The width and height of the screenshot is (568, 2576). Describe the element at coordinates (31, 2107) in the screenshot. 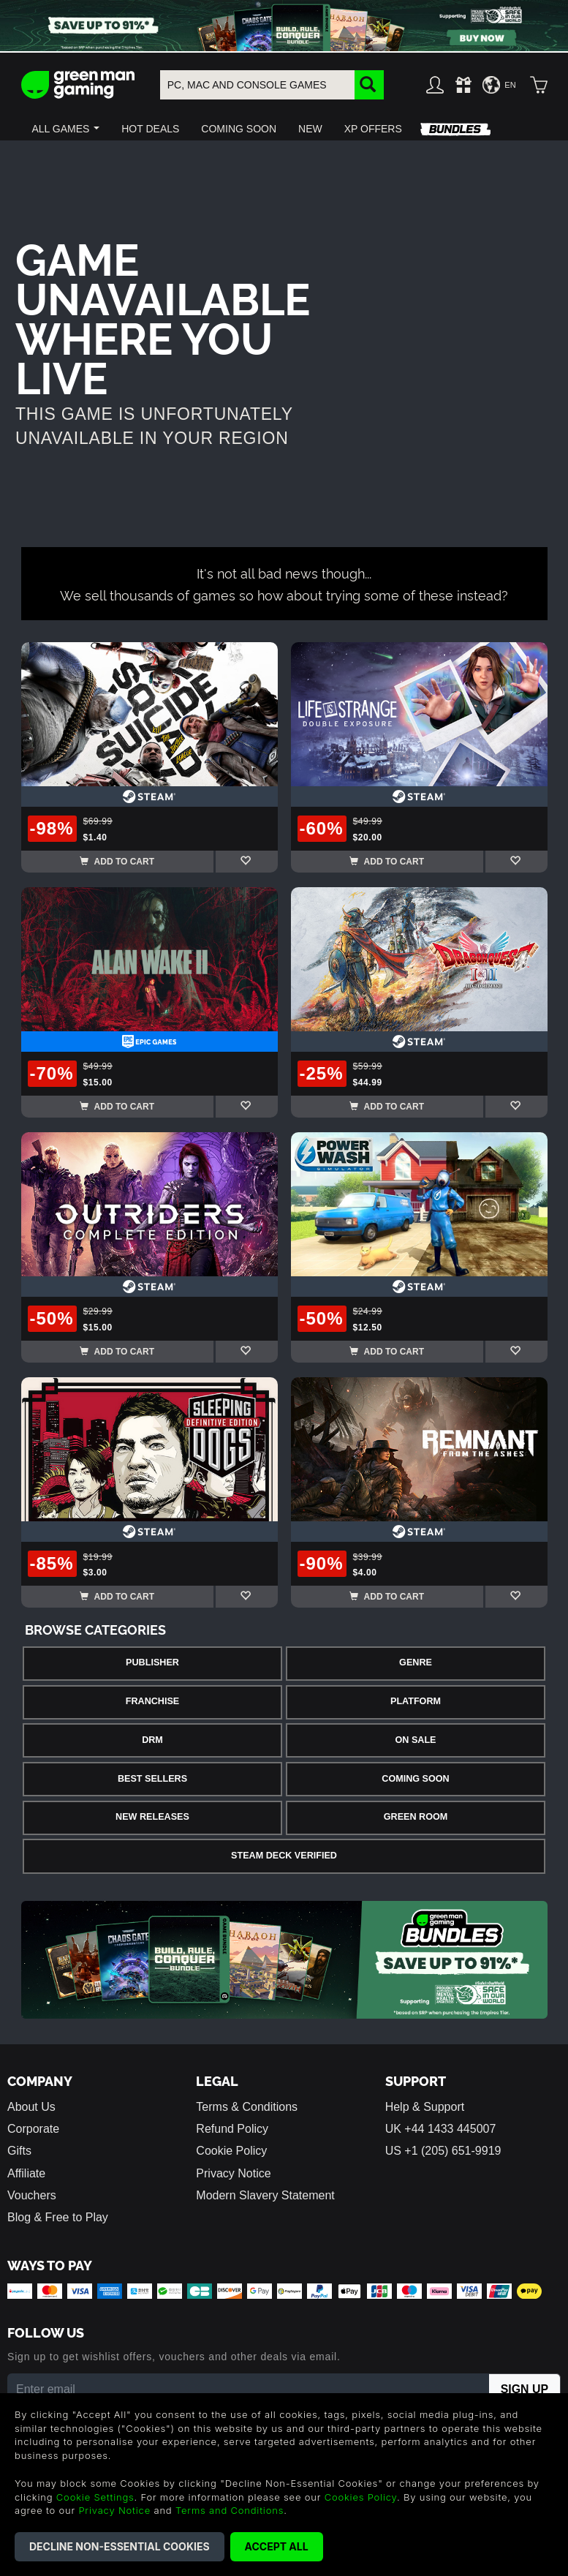

I see `About Us` at that location.